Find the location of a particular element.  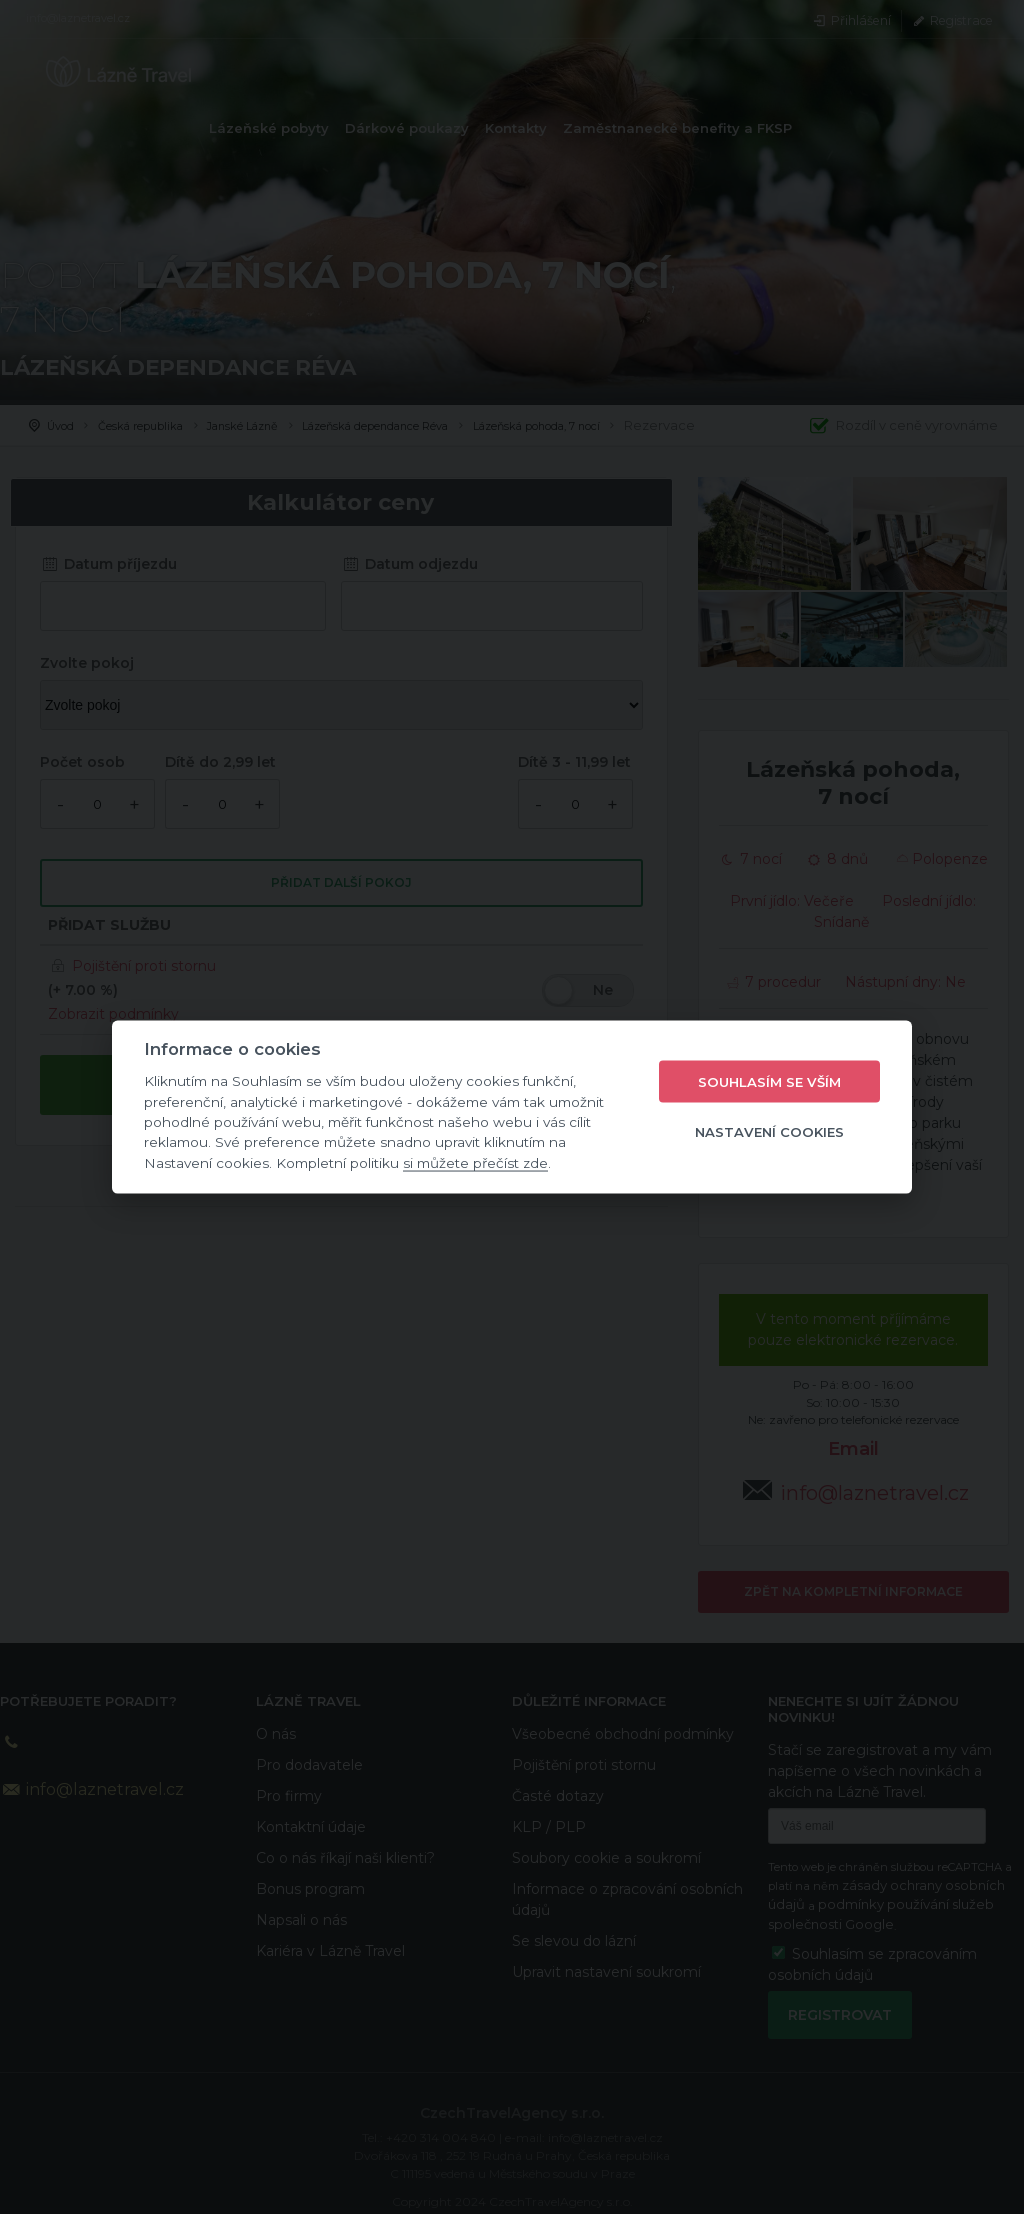

si můžete přečíst zde is located at coordinates (475, 1162).